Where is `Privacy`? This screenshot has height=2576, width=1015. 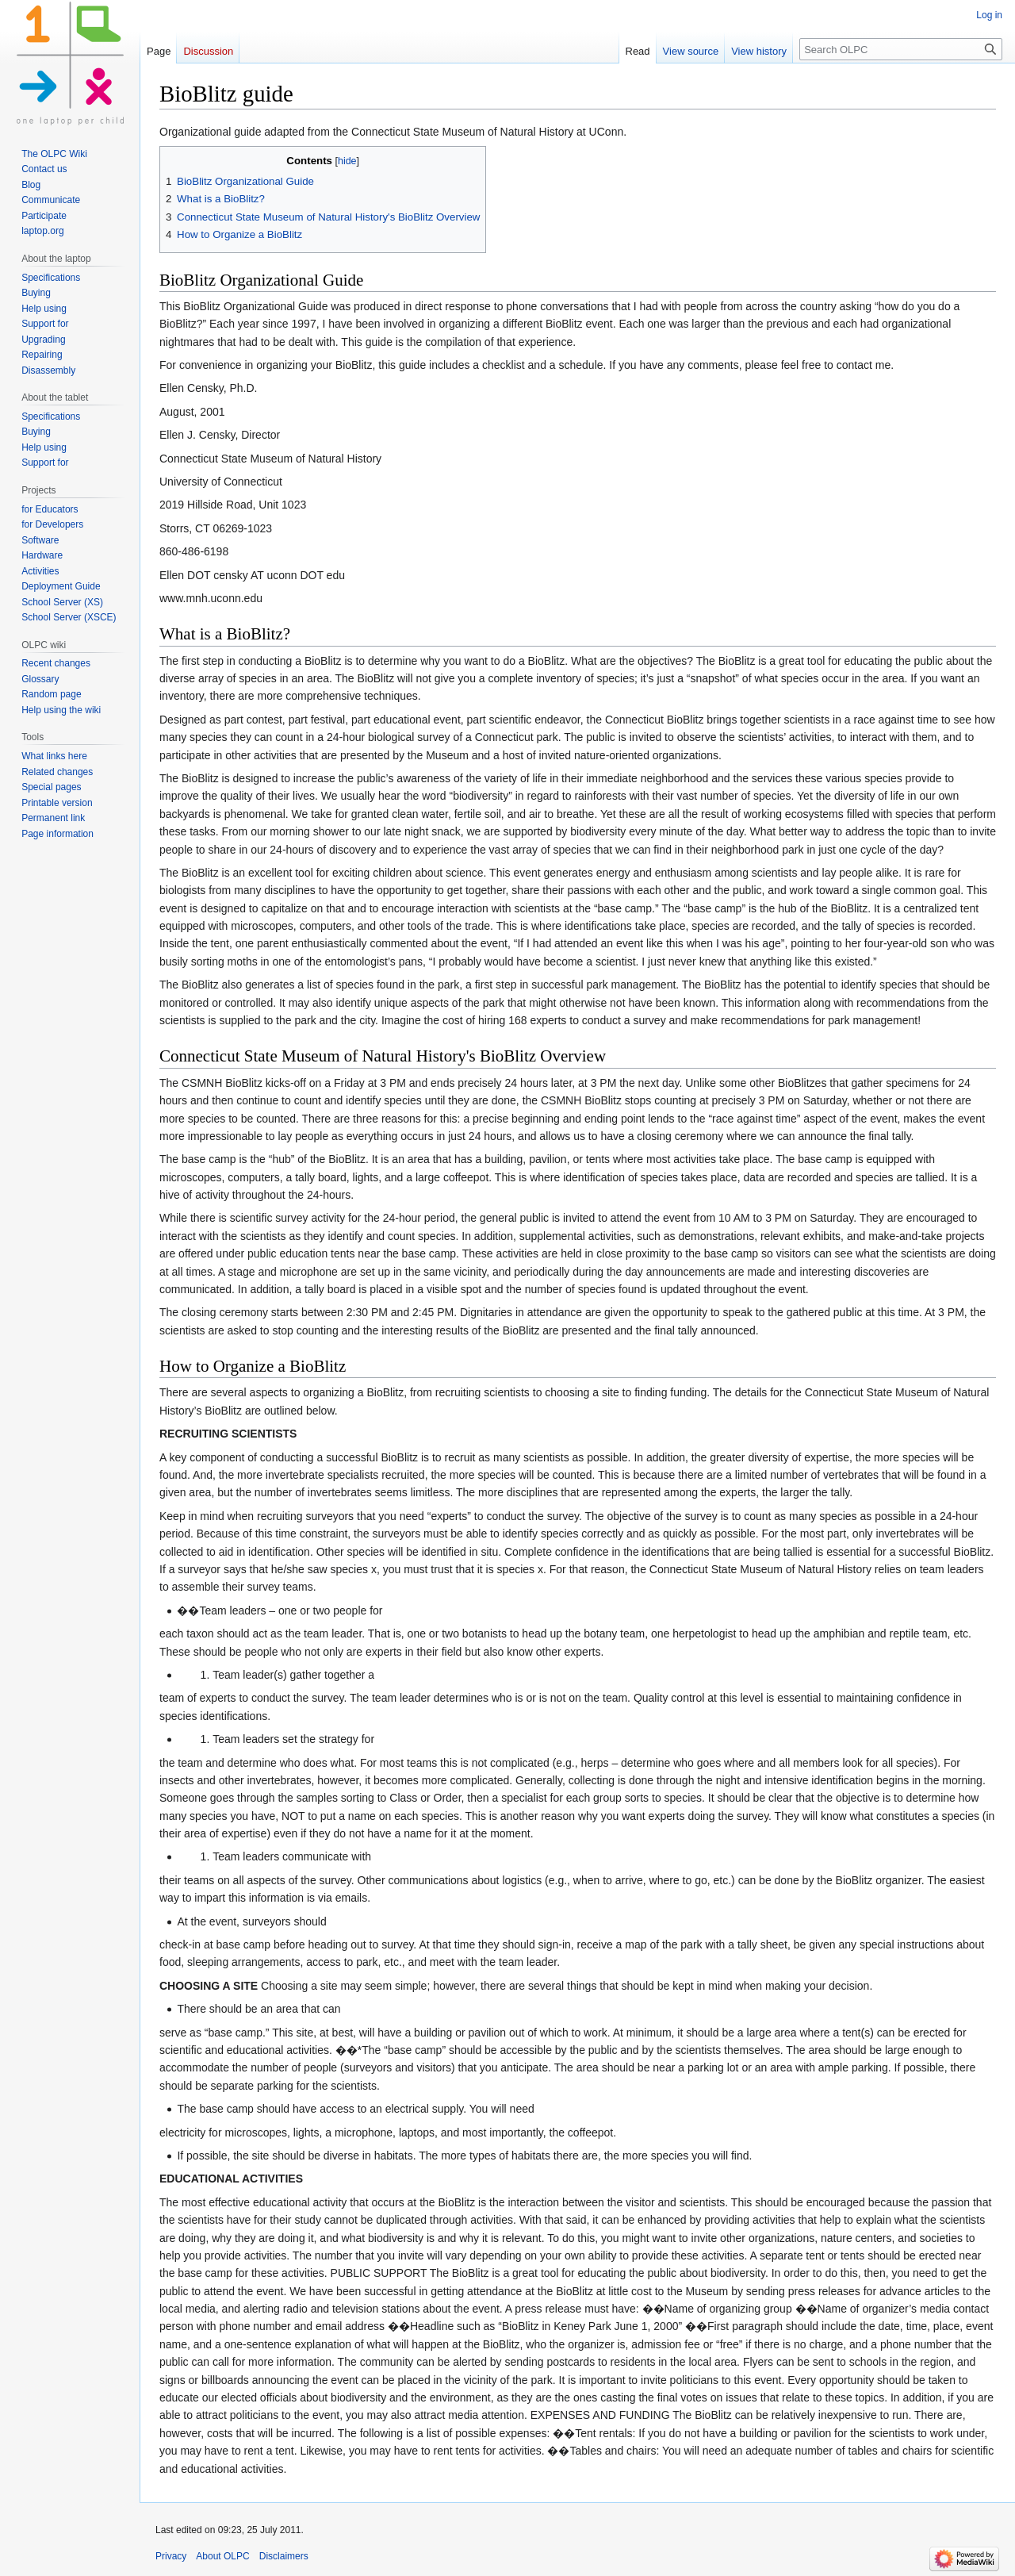
Privacy is located at coordinates (170, 2556).